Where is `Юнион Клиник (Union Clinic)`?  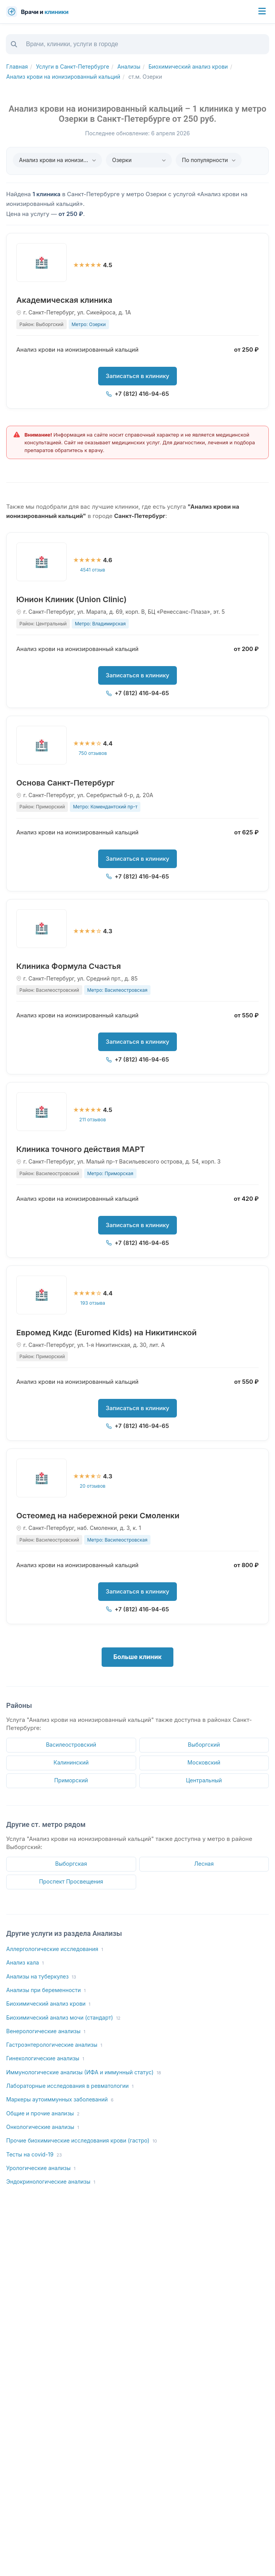
Юнион Клиник (Union Clinic) is located at coordinates (71, 599).